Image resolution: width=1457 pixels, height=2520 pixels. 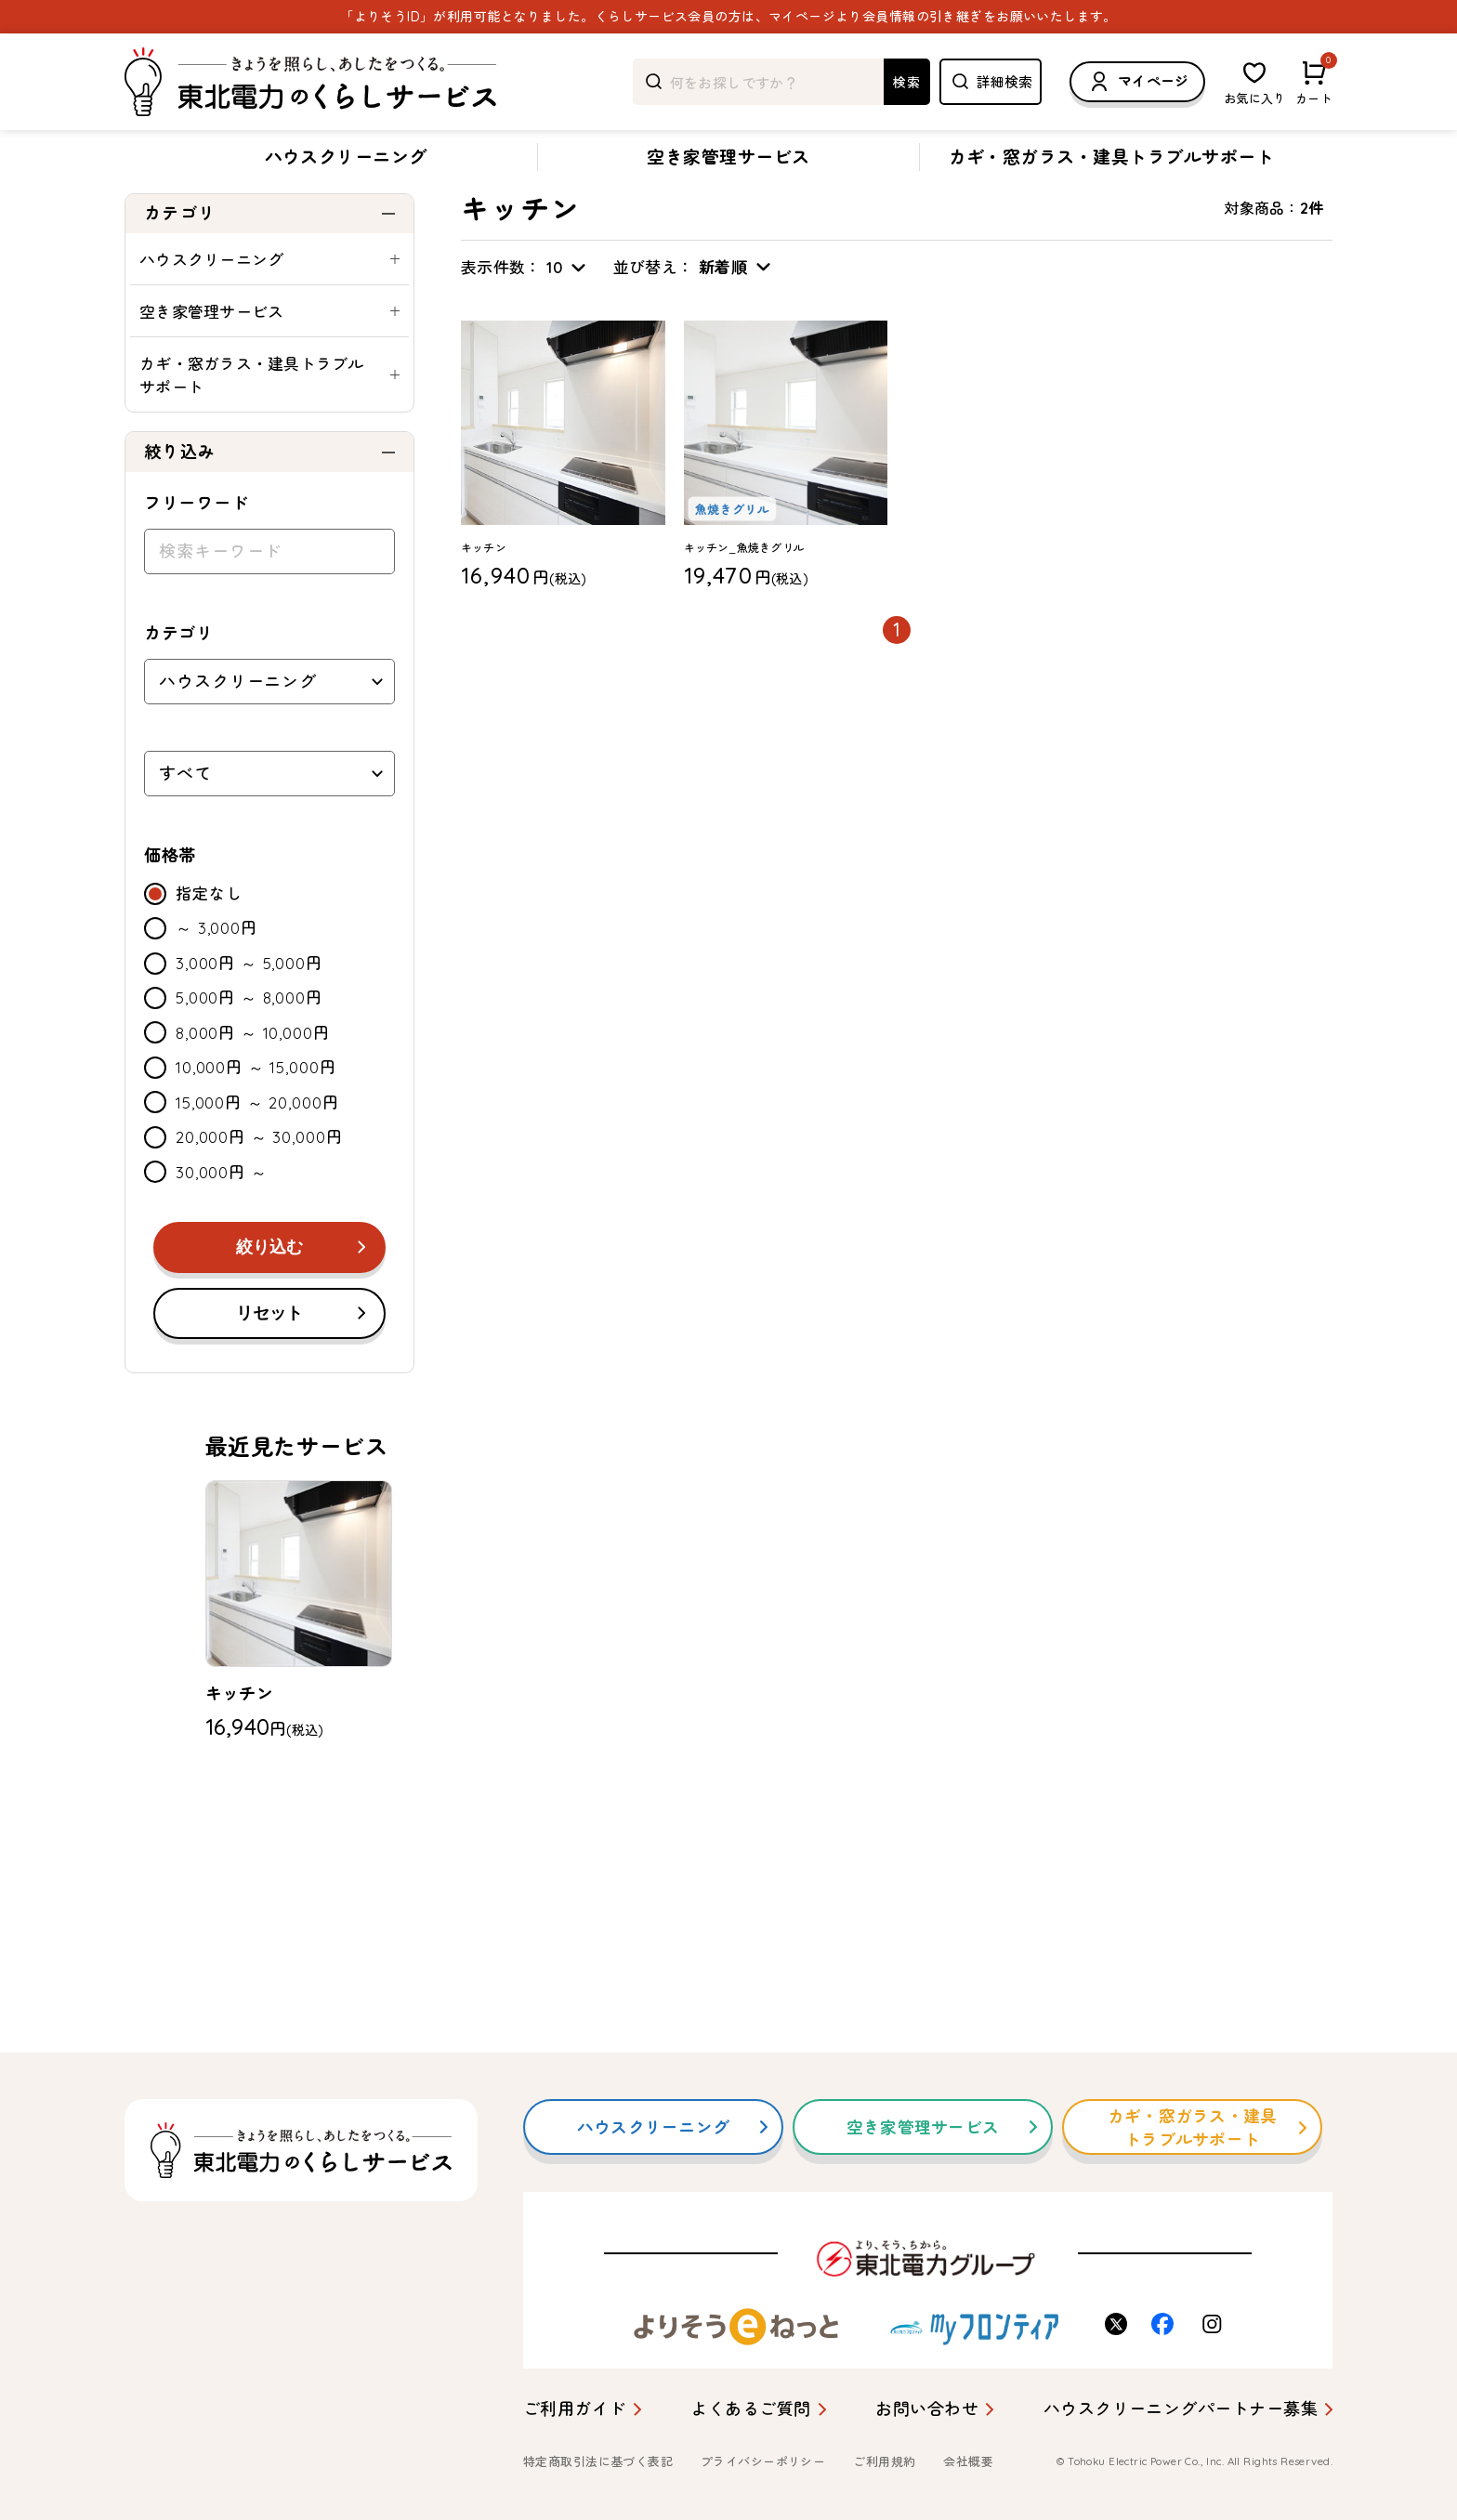 I want to click on トップ, so click(x=143, y=207).